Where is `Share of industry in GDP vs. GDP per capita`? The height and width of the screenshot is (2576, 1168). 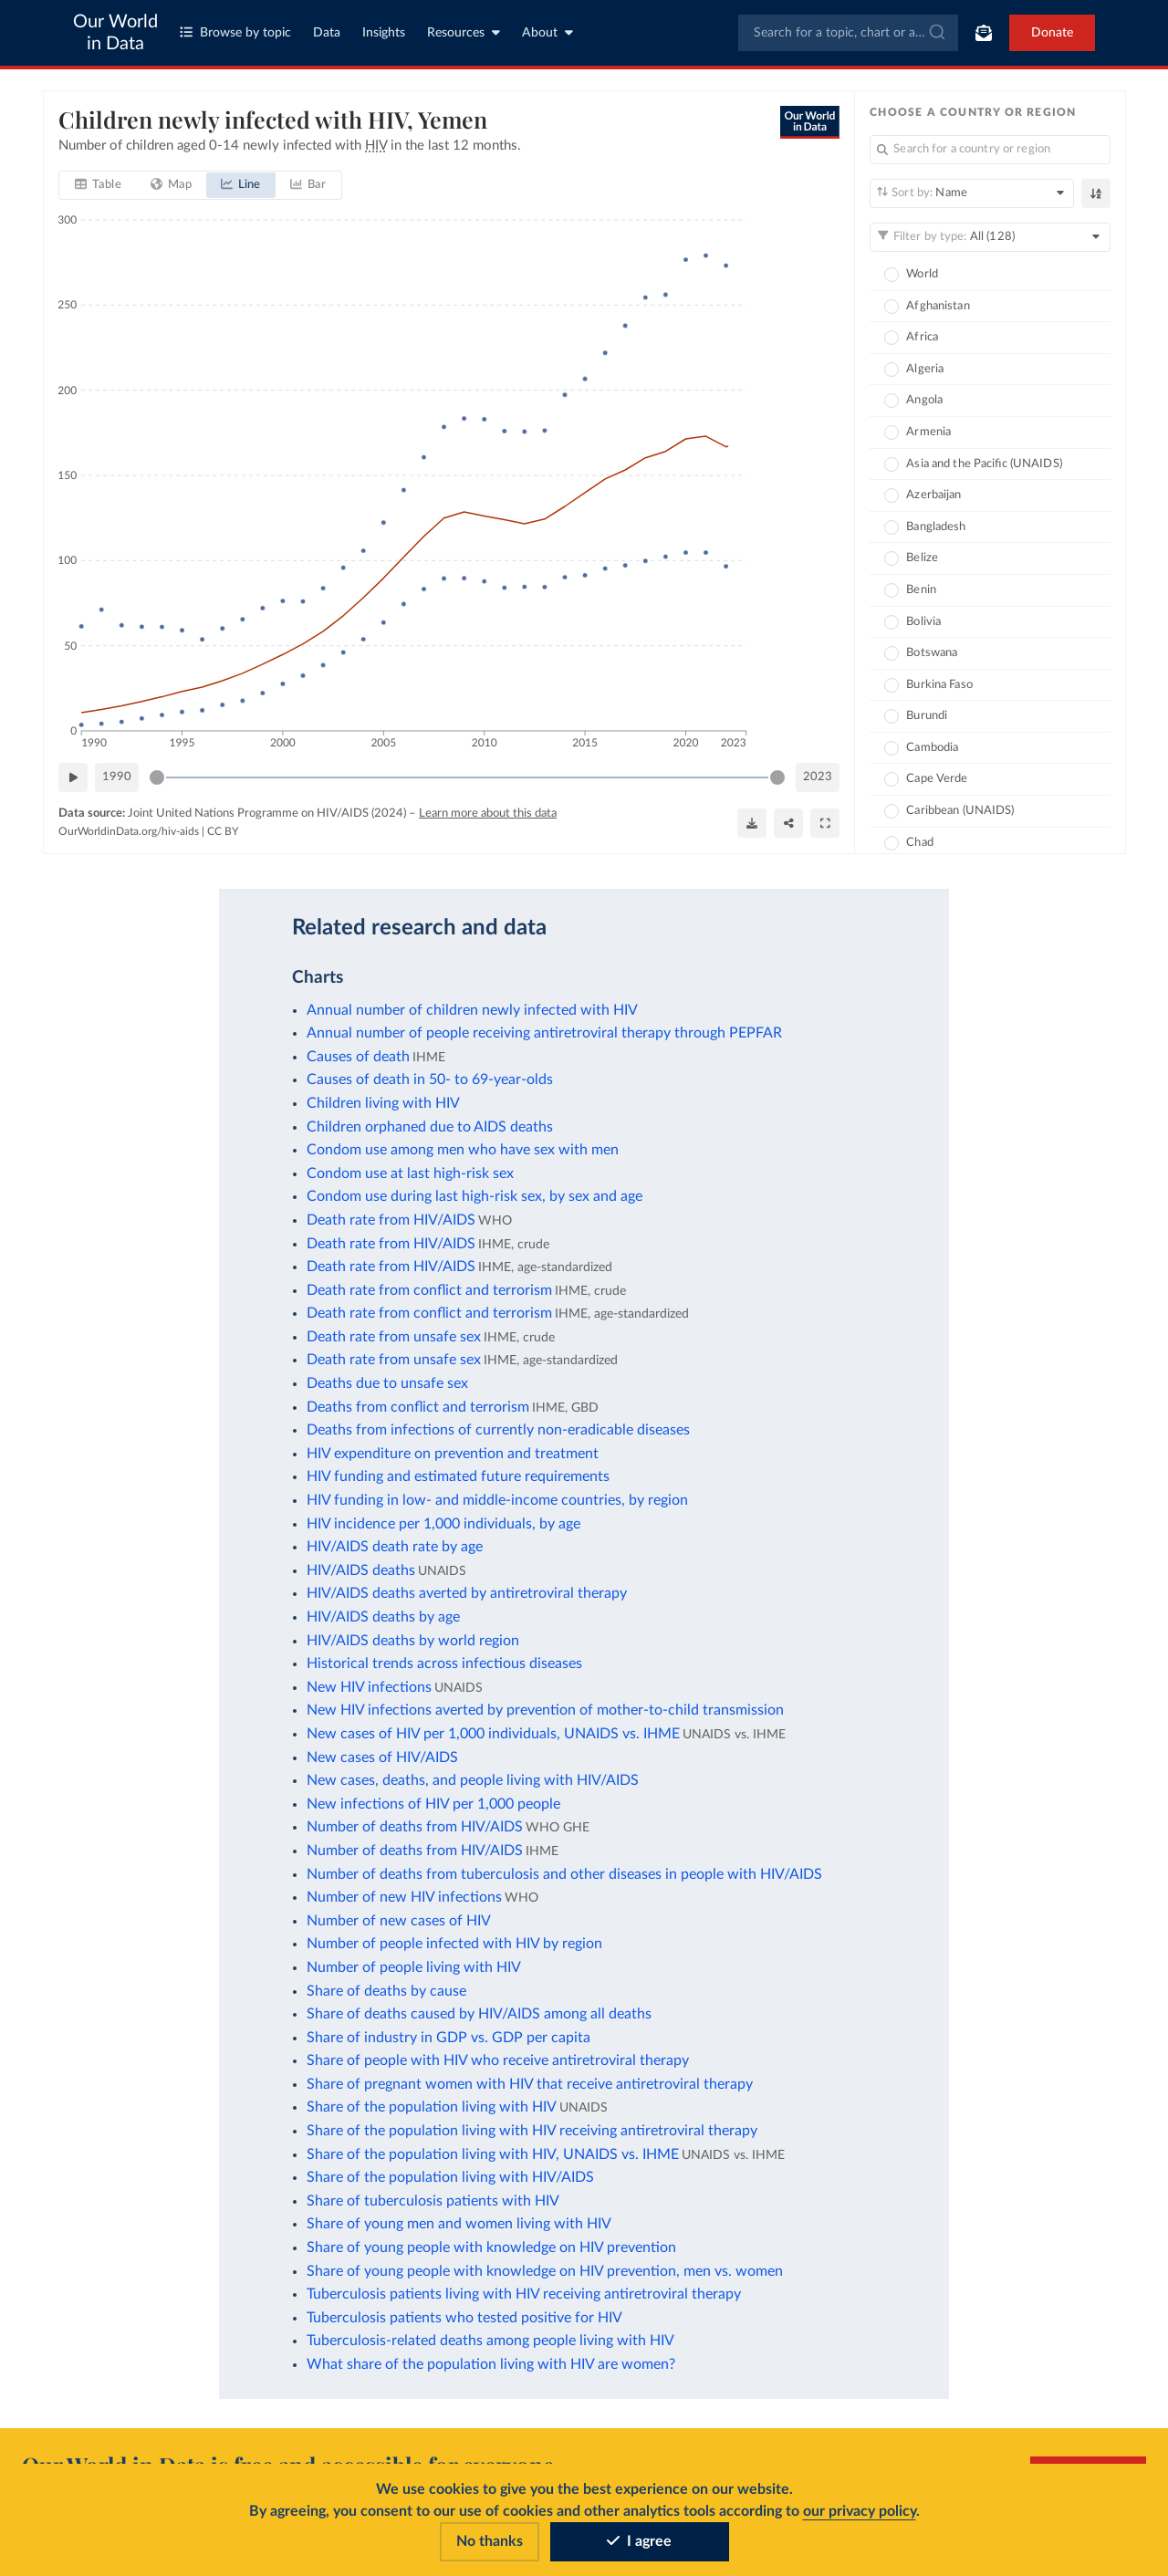 Share of industry in GDP vs. GDP per capita is located at coordinates (448, 2037).